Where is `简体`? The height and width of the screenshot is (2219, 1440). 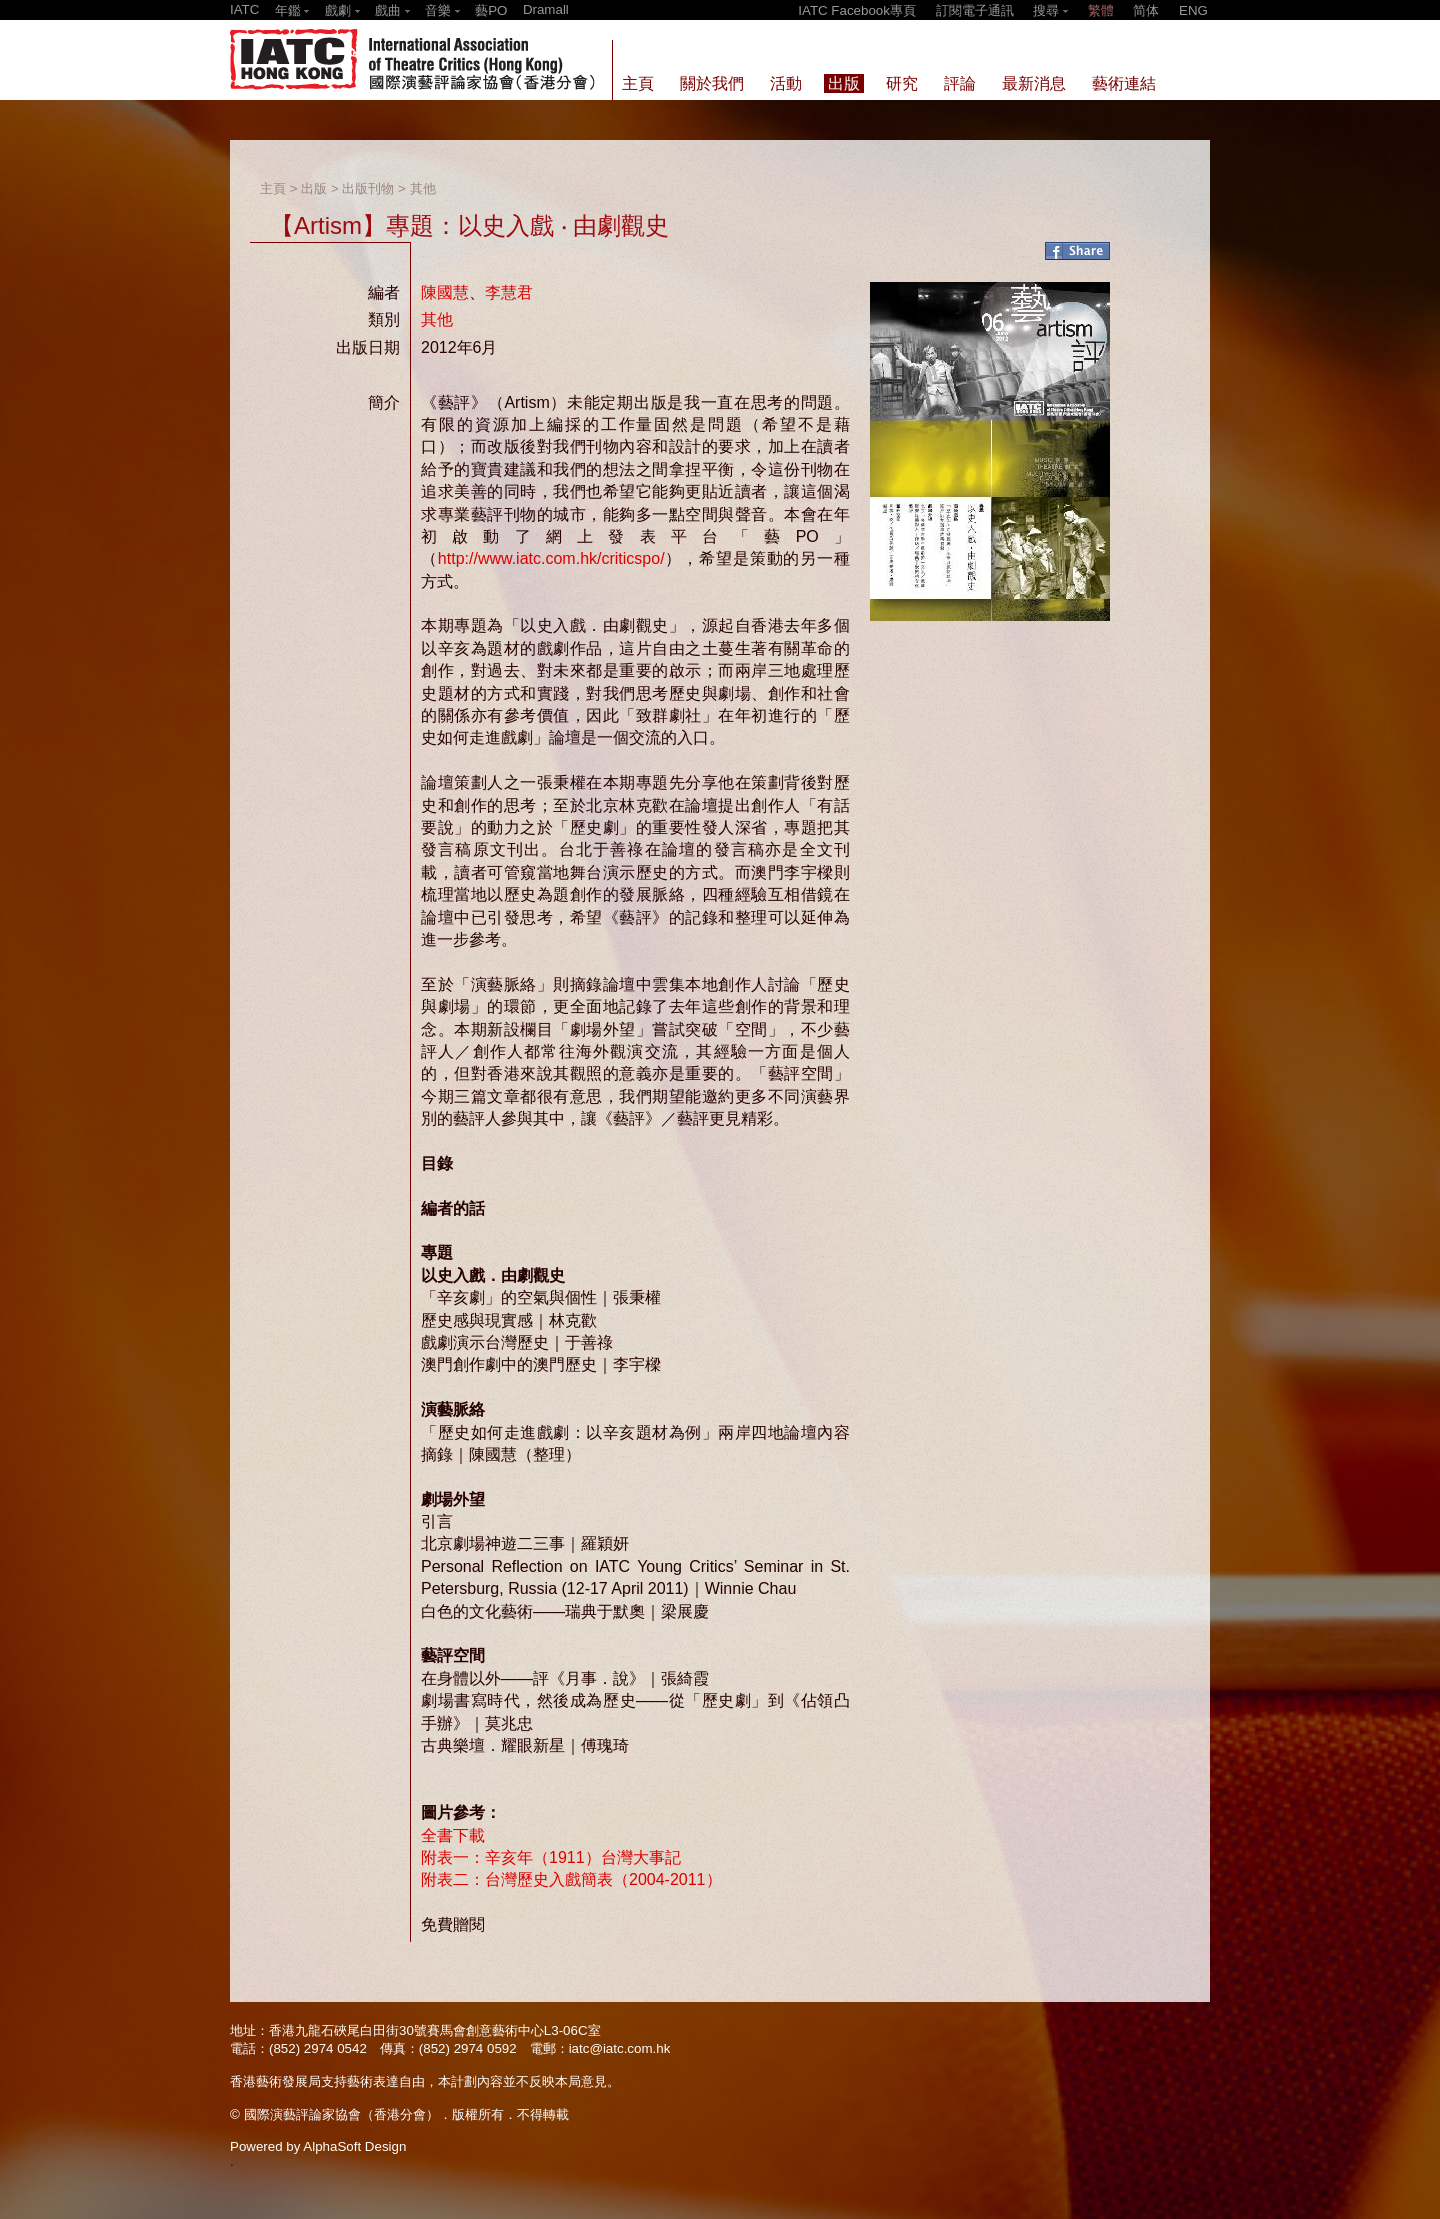 简体 is located at coordinates (1146, 10).